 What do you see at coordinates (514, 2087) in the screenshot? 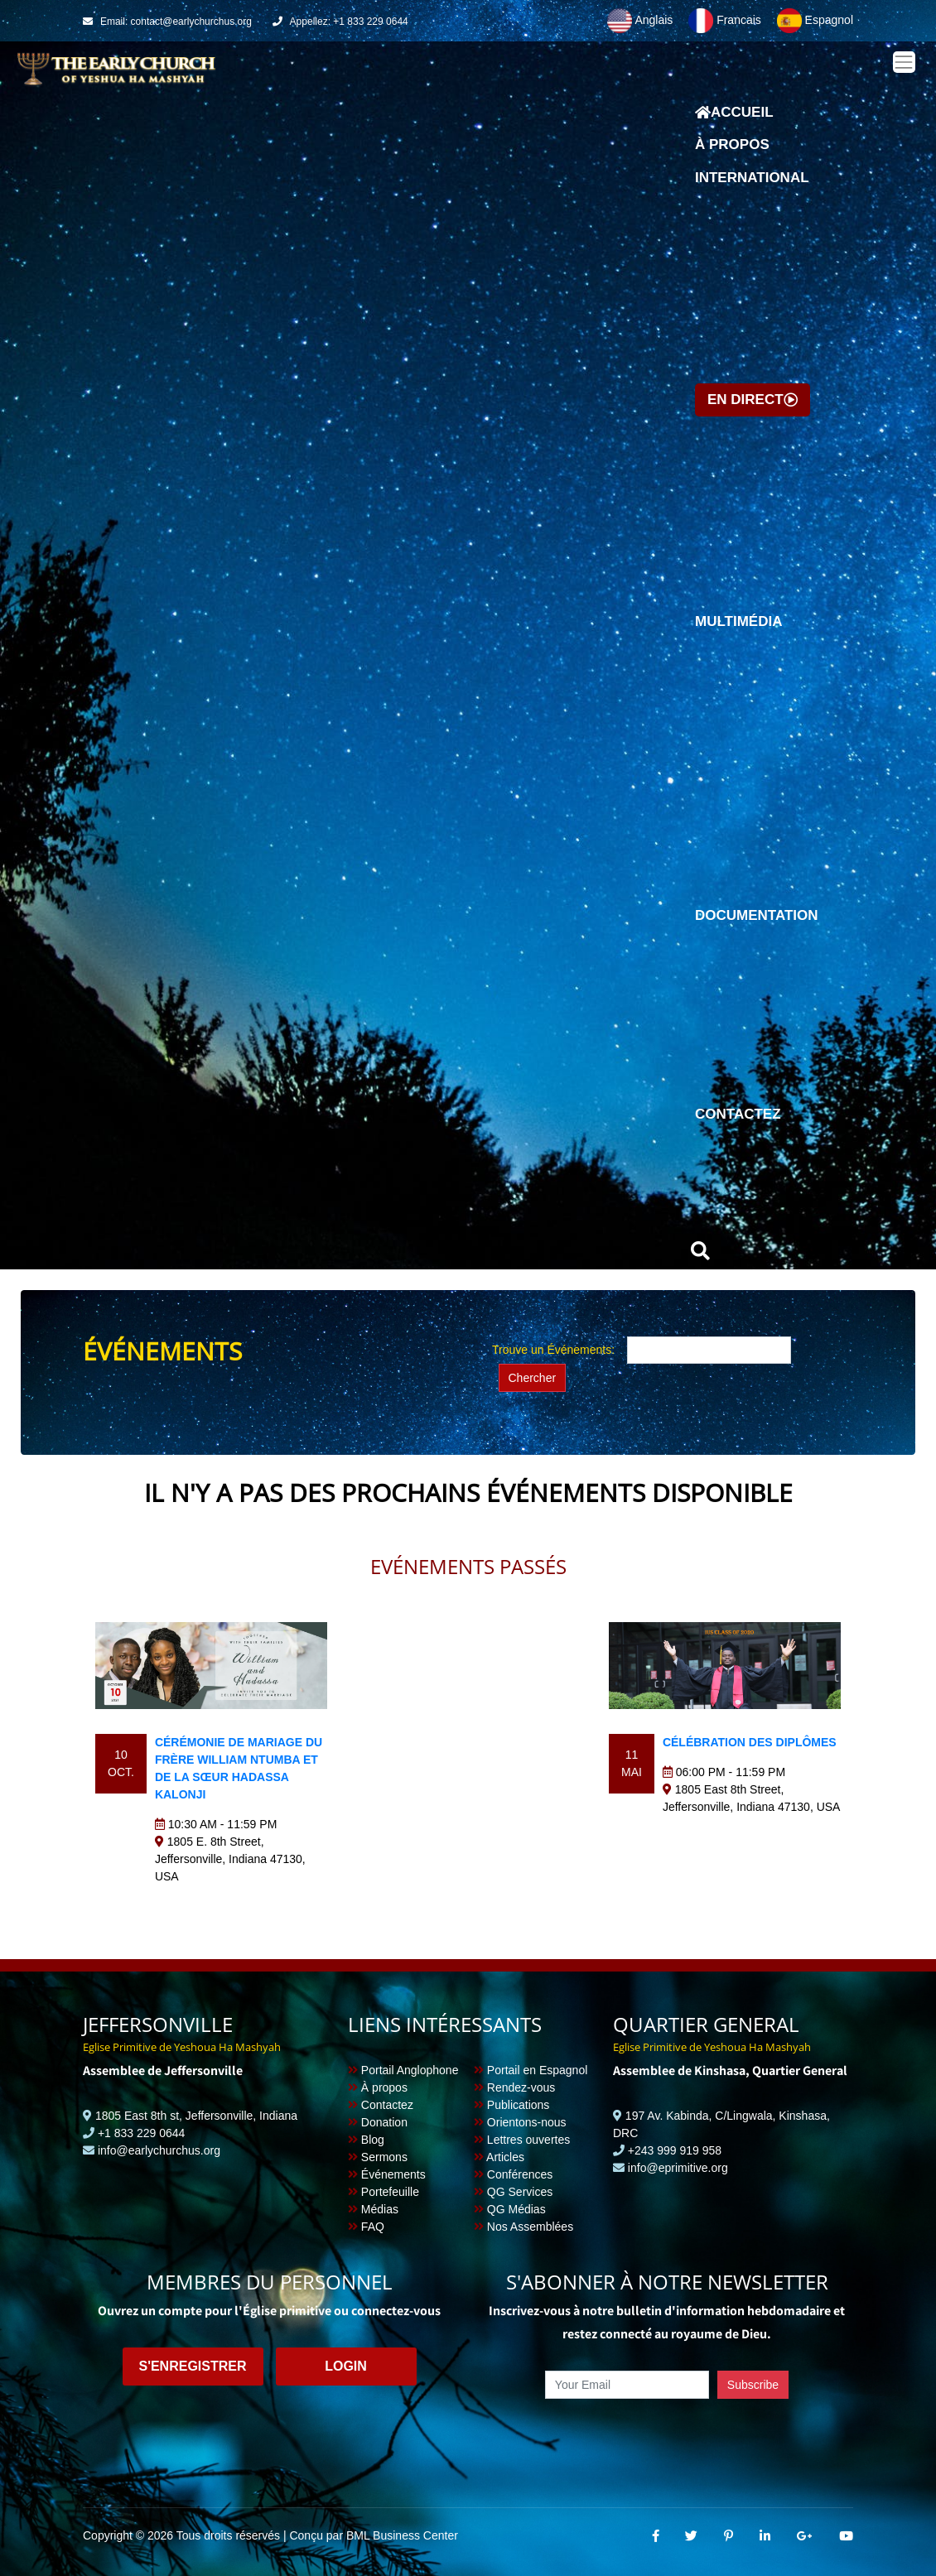
I see `Rendez-vous` at bounding box center [514, 2087].